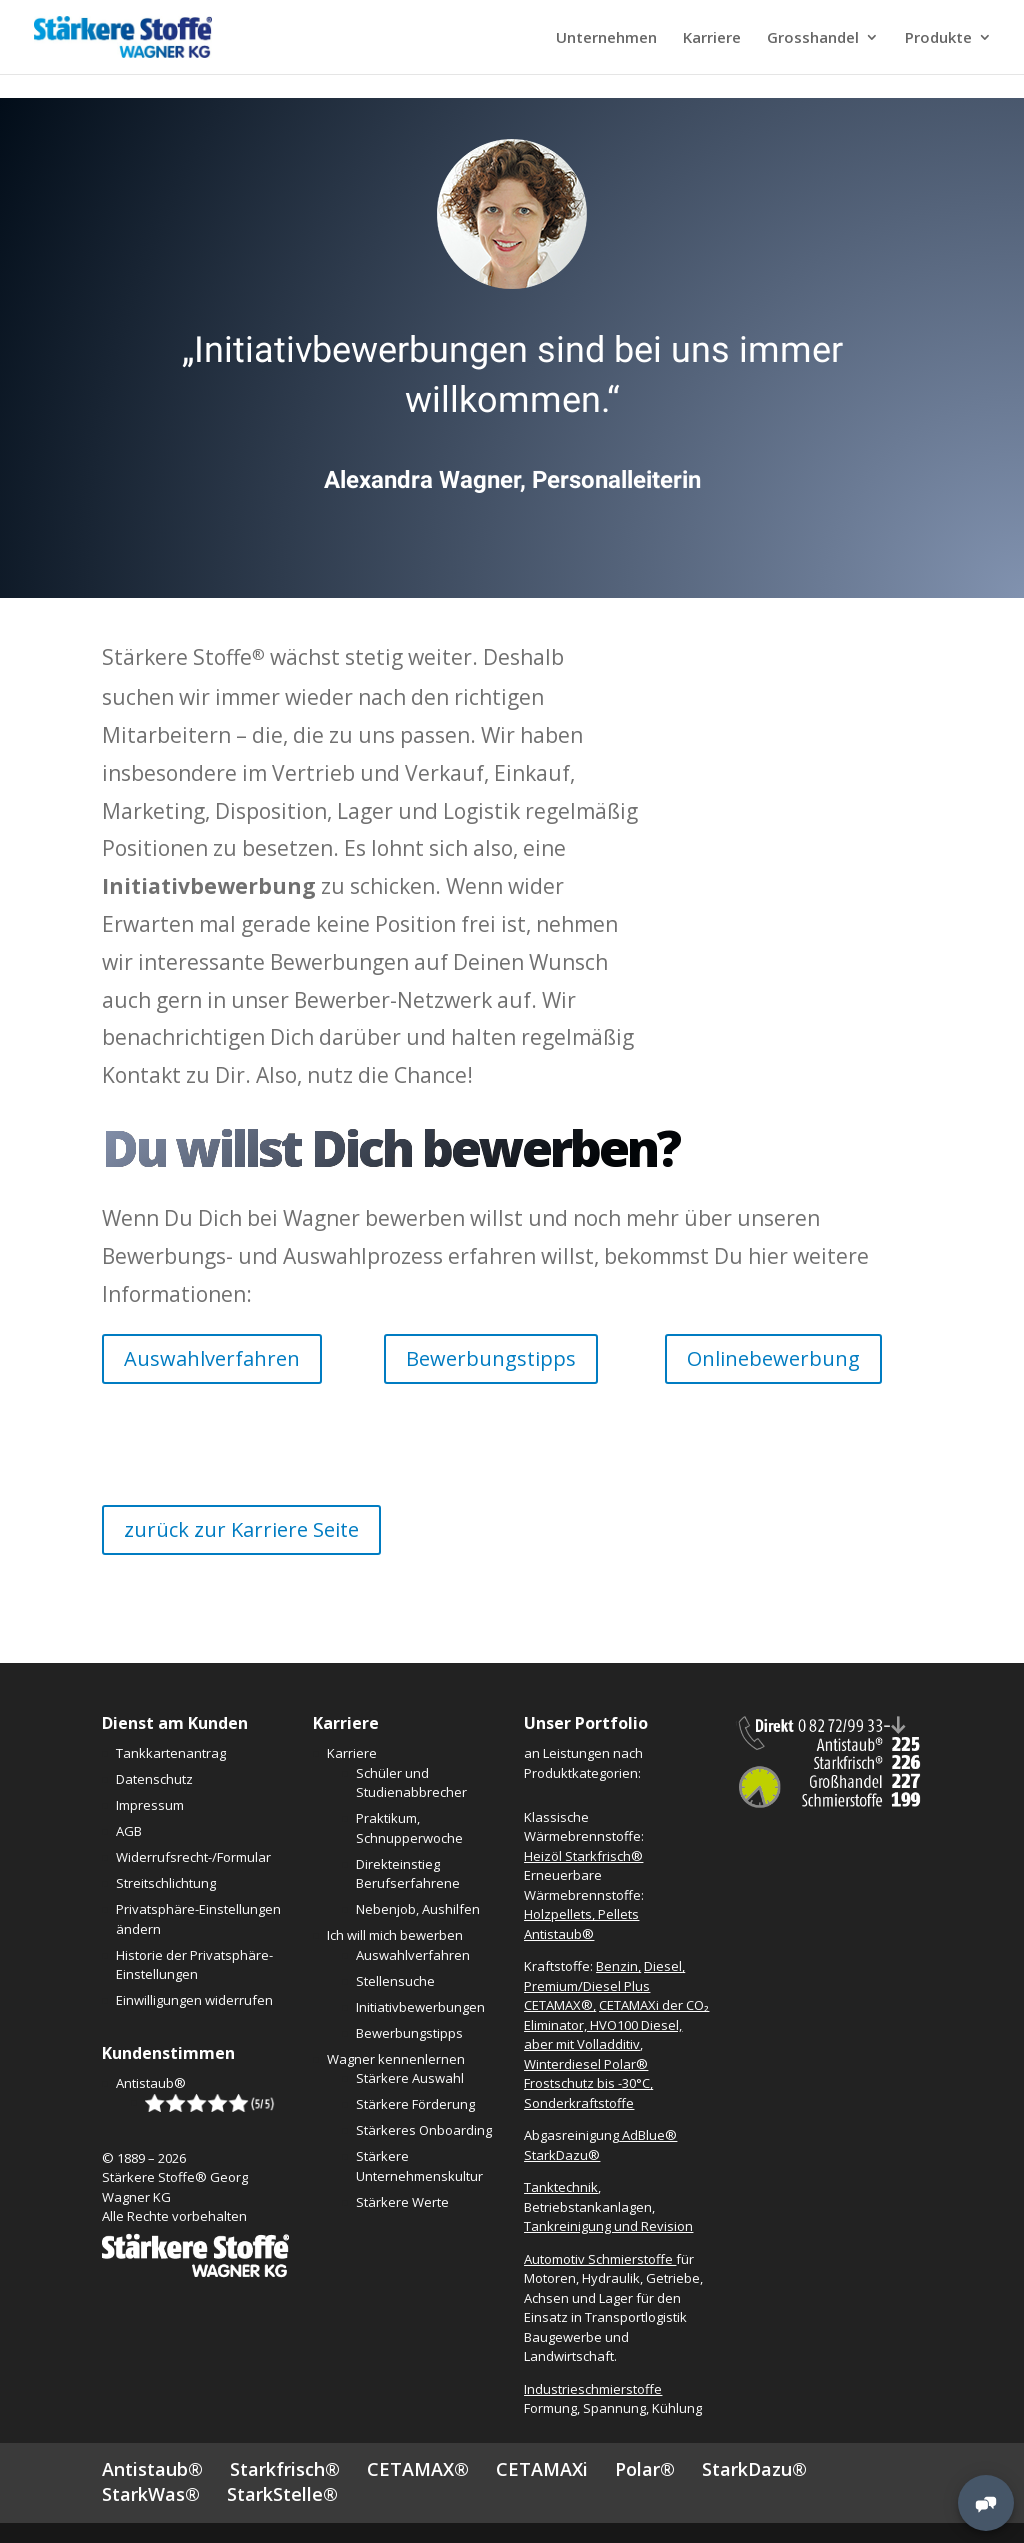 This screenshot has height=2543, width=1024. I want to click on Produkte, so click(938, 38).